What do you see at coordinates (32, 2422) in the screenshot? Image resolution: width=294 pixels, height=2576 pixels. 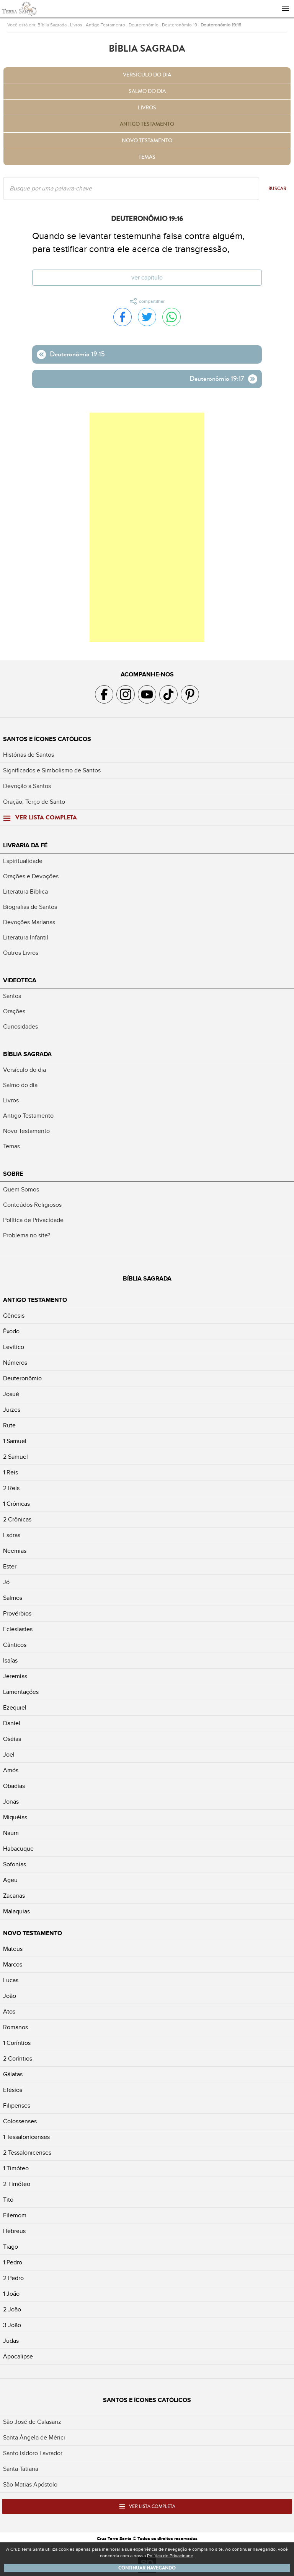 I see `São José de Calasanz` at bounding box center [32, 2422].